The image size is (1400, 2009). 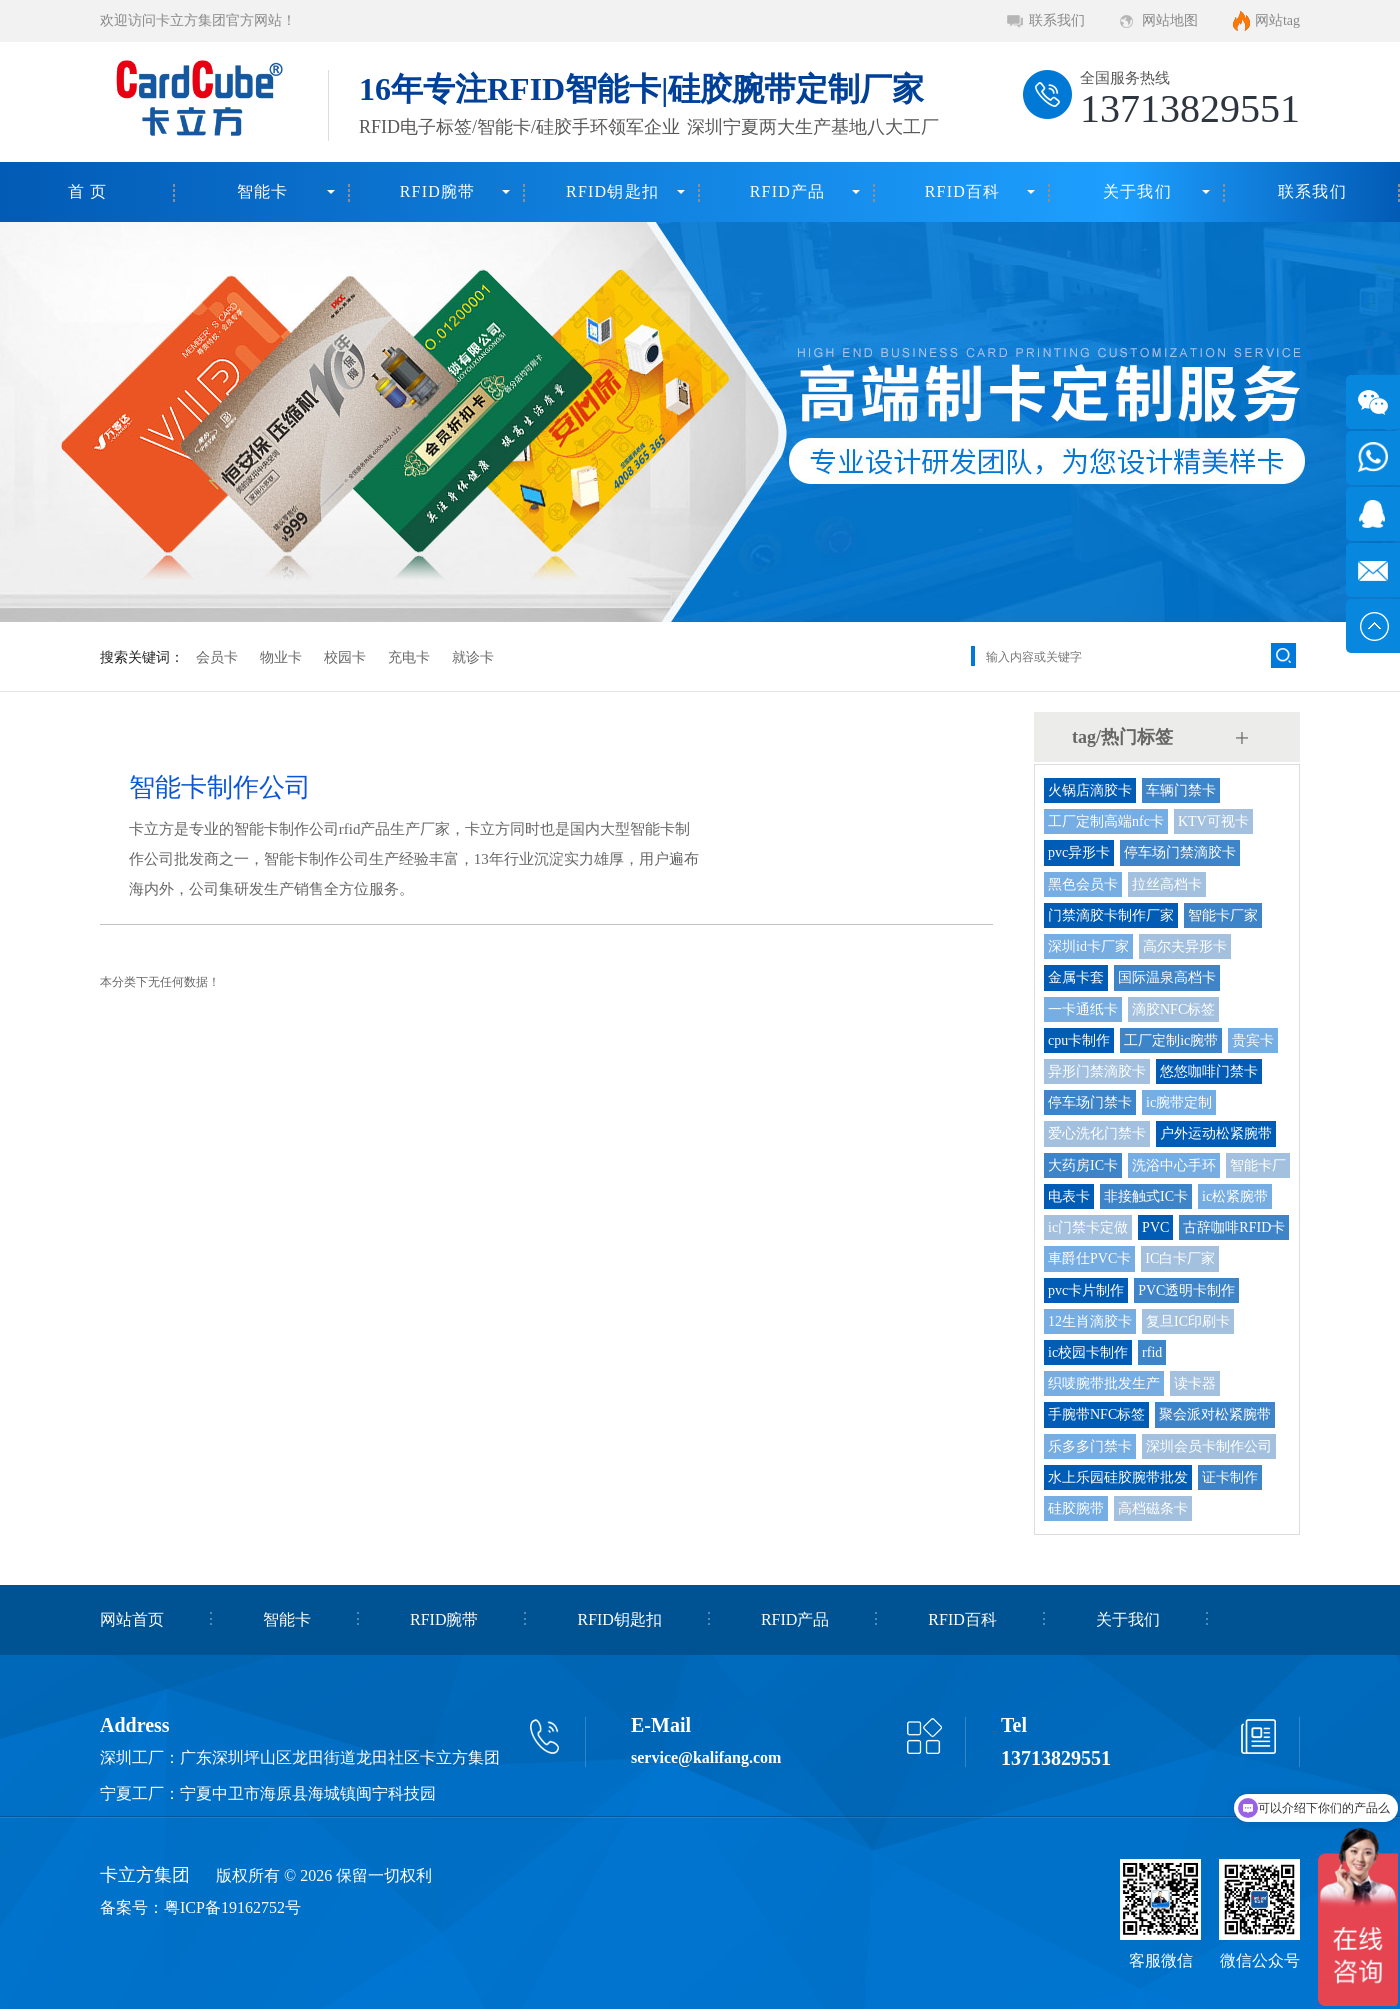 I want to click on ic松紧腕带, so click(x=1235, y=1196).